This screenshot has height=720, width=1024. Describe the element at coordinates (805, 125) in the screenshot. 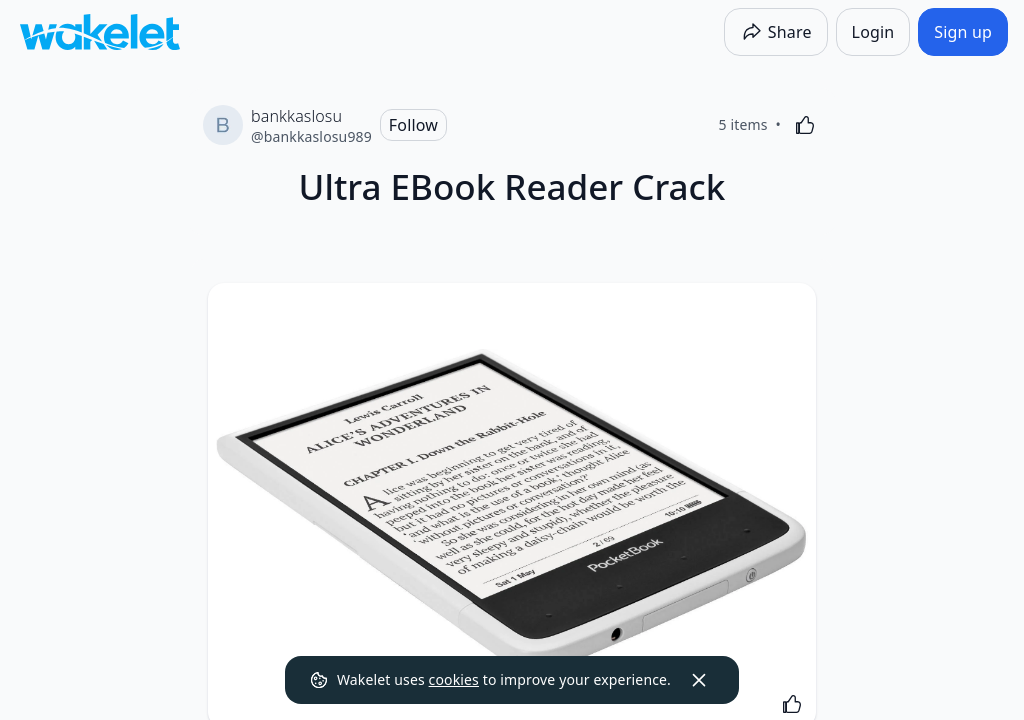

I see `[Like]` at that location.